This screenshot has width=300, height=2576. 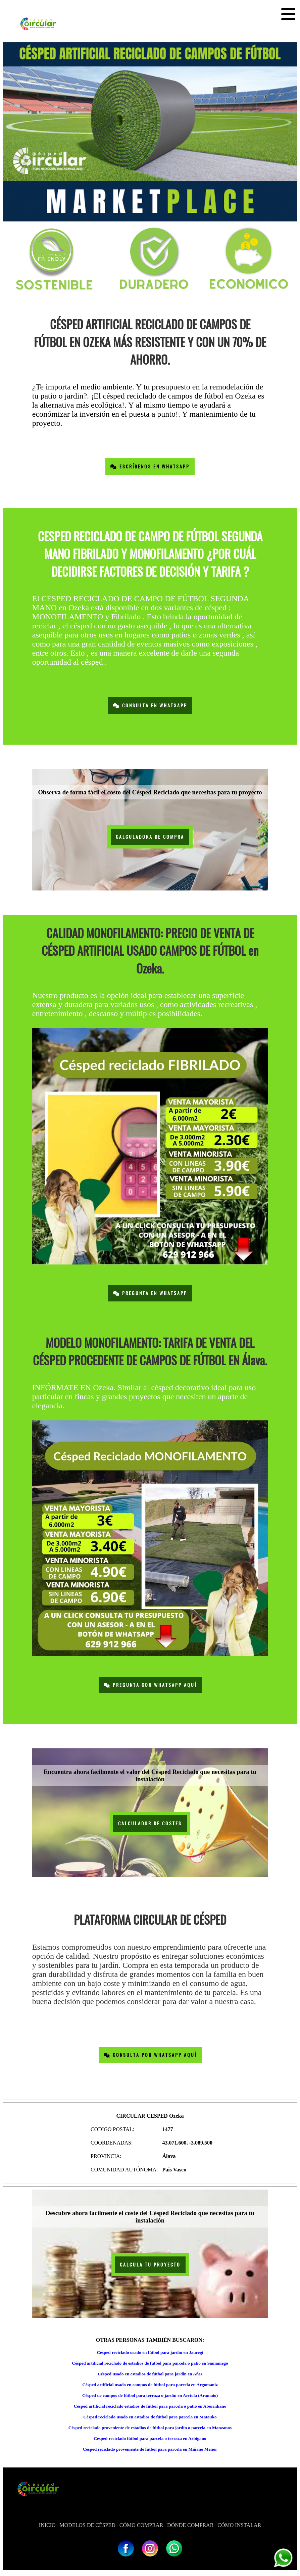 What do you see at coordinates (150, 2363) in the screenshot?
I see `Césped artificial reciclado de estadios de fútbol para parcela o patio en Samaniego` at bounding box center [150, 2363].